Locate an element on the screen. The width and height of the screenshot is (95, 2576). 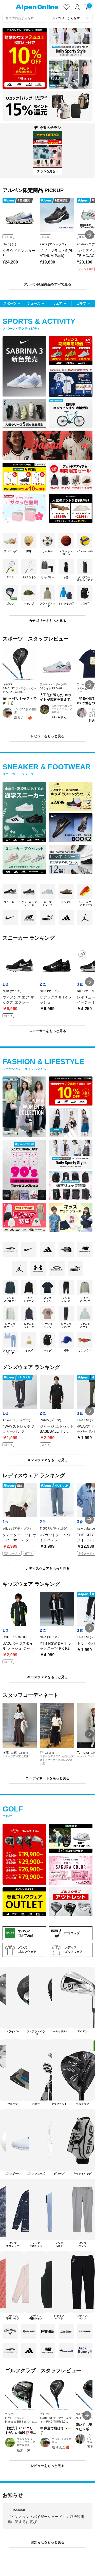
お知らせをもっと見る is located at coordinates (48, 2542).